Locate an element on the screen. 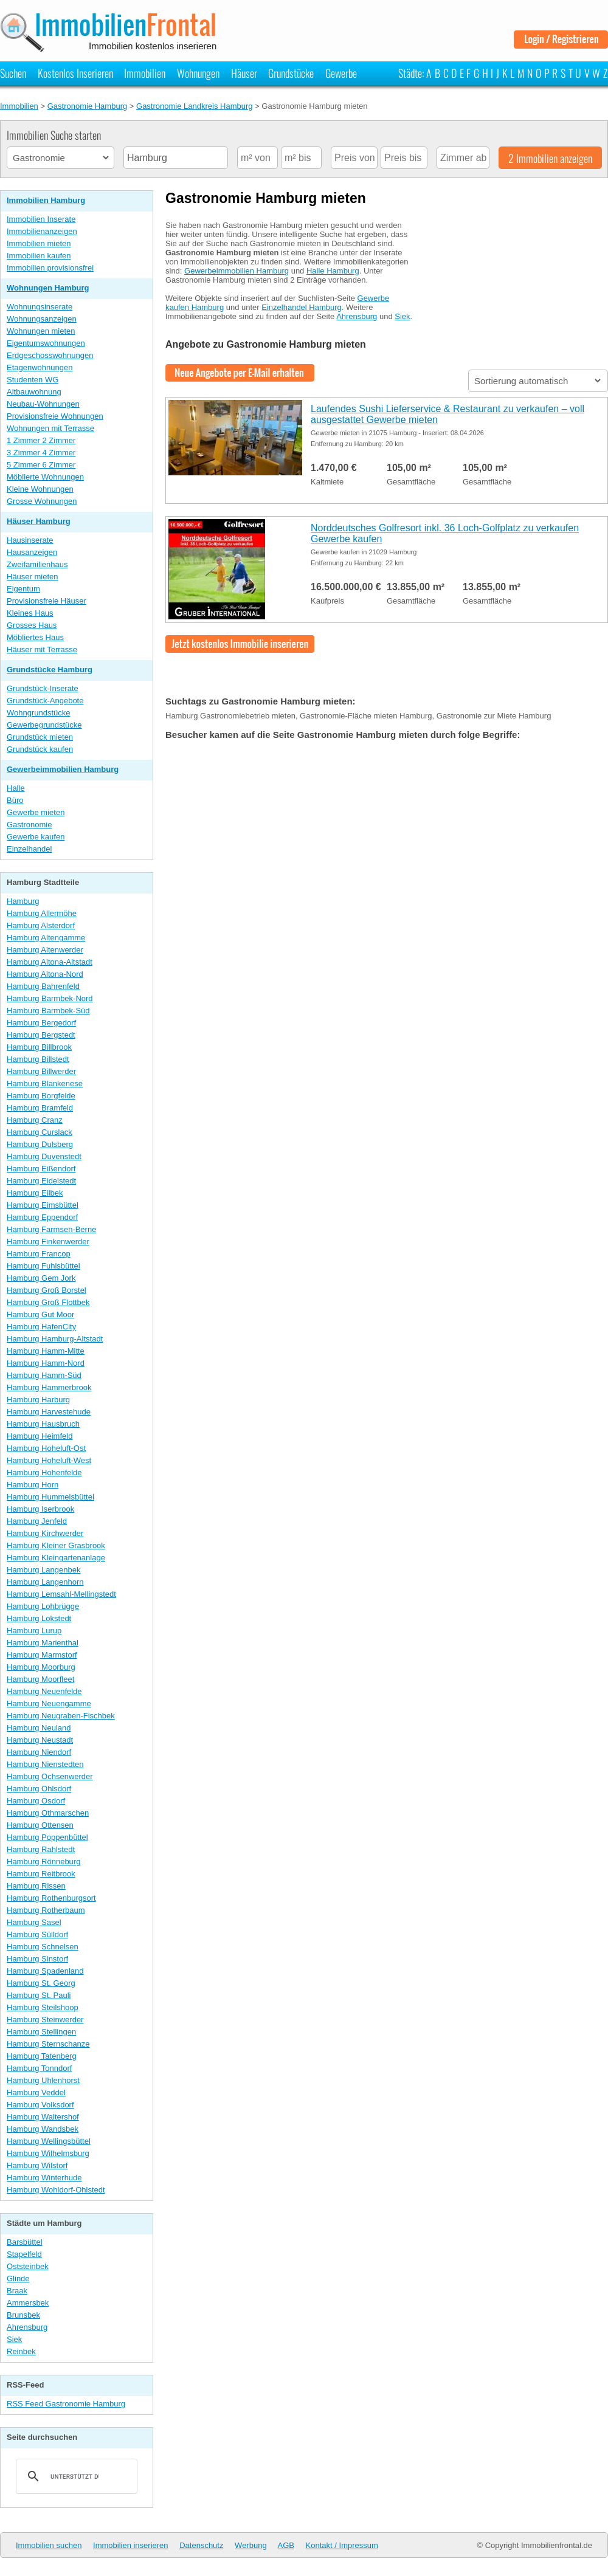 This screenshot has width=608, height=2576. Hamburg Allermöhe is located at coordinates (42, 913).